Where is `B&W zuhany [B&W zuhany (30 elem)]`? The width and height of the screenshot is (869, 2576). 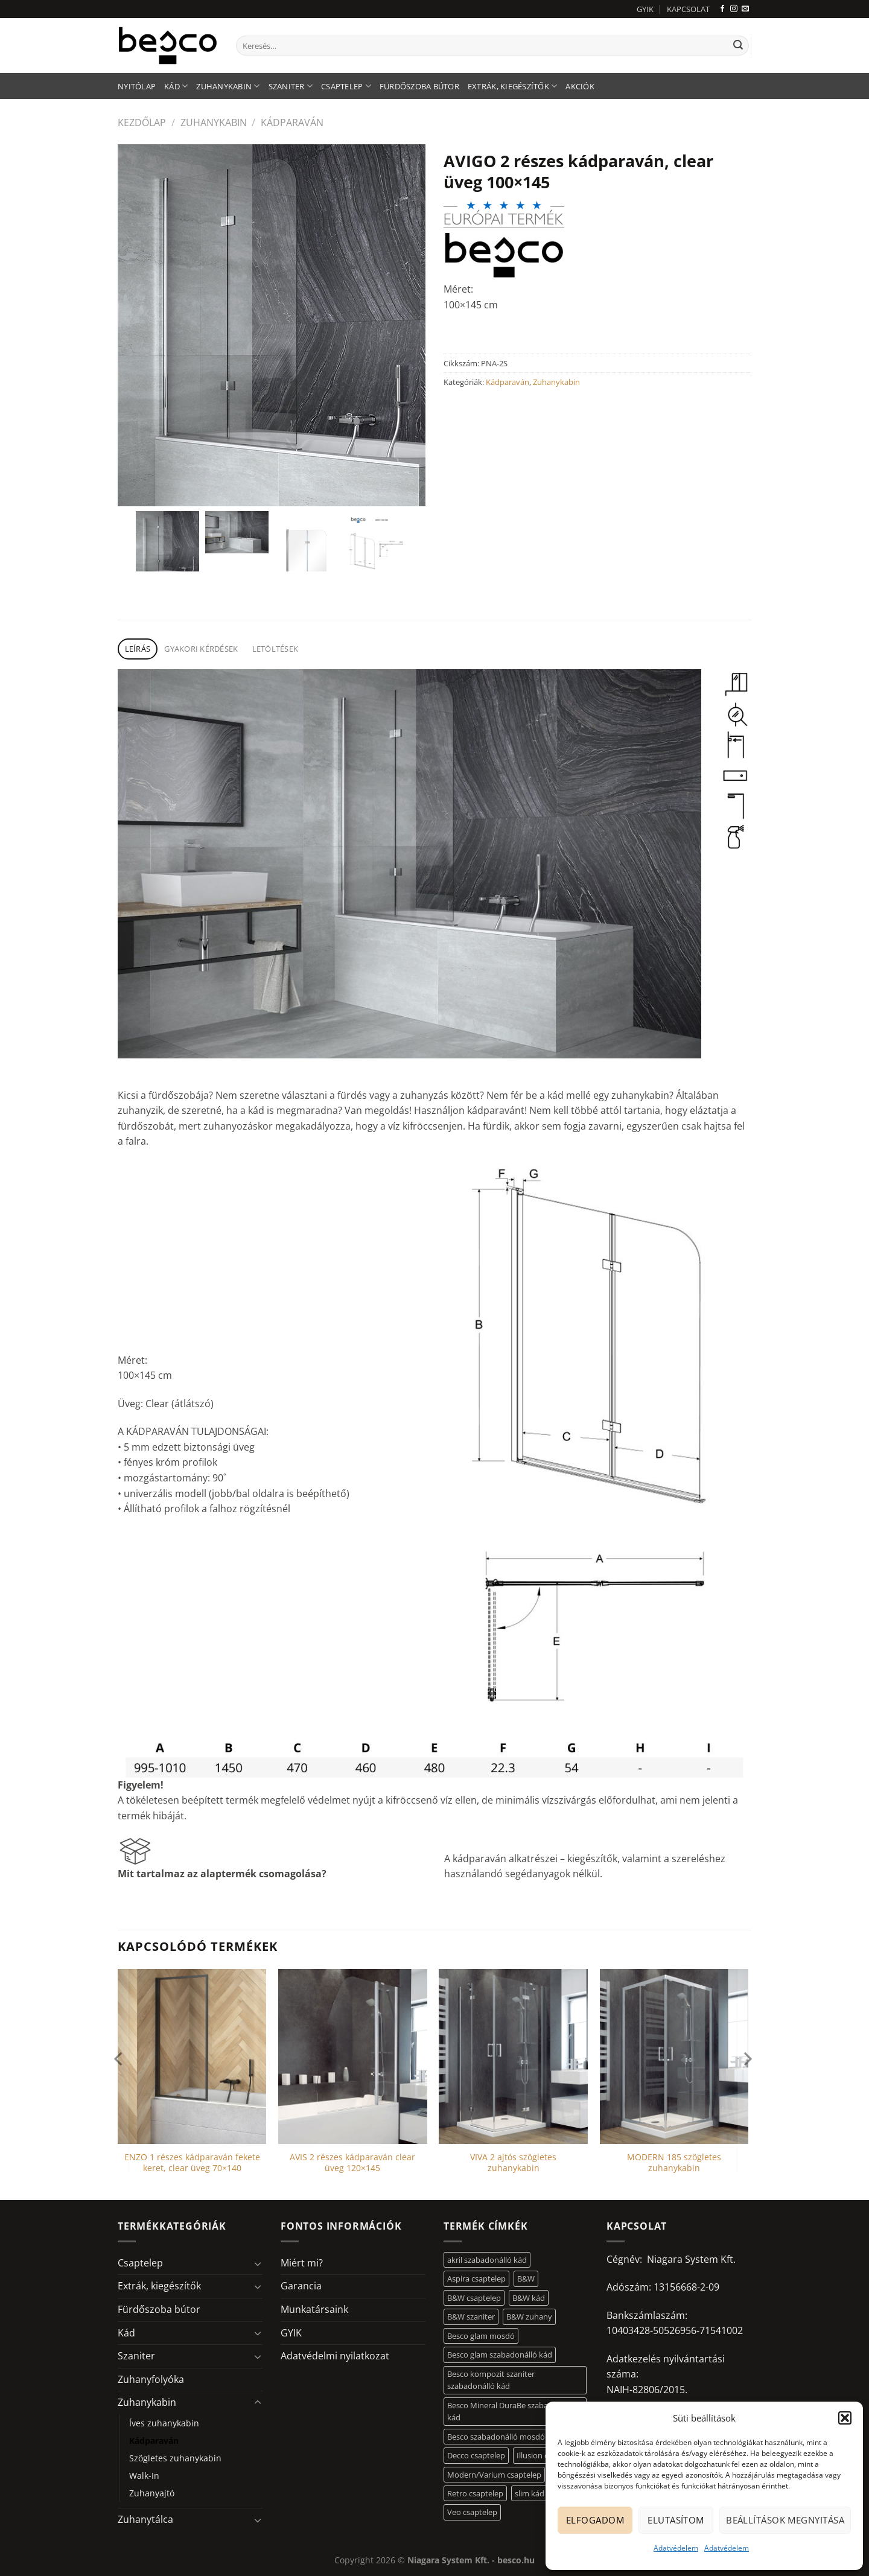
B&W zuhany [B&W zuhany (30 elem)] is located at coordinates (529, 2316).